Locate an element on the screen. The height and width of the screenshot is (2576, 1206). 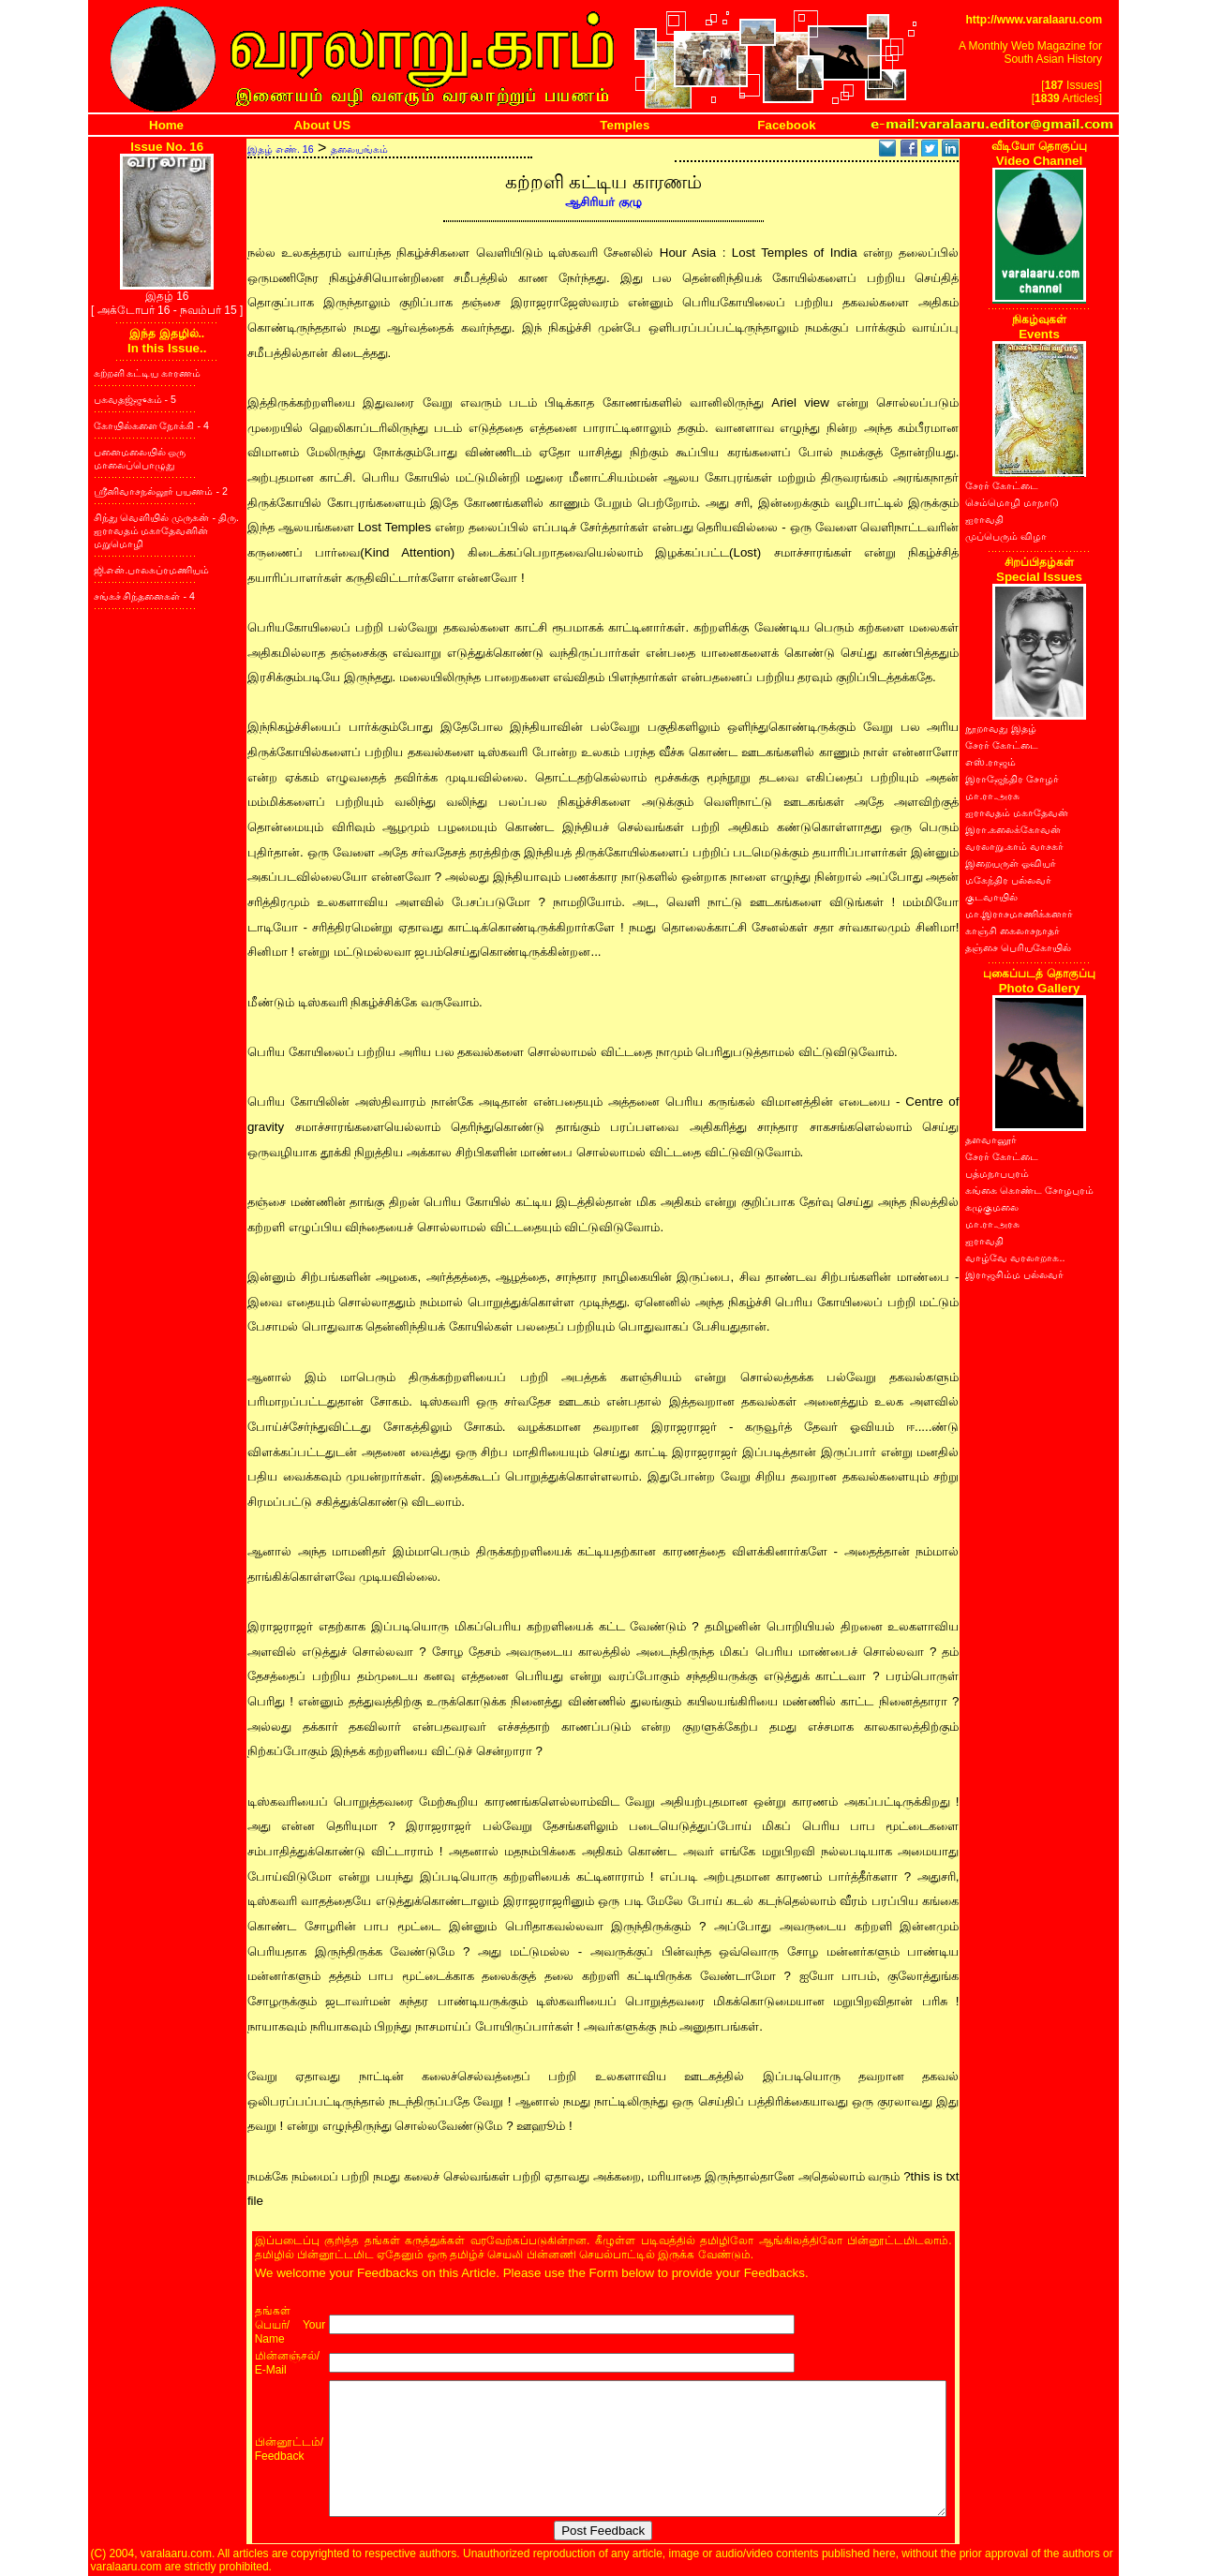
தஞ்சை பெரியகோயில் is located at coordinates (1018, 947).